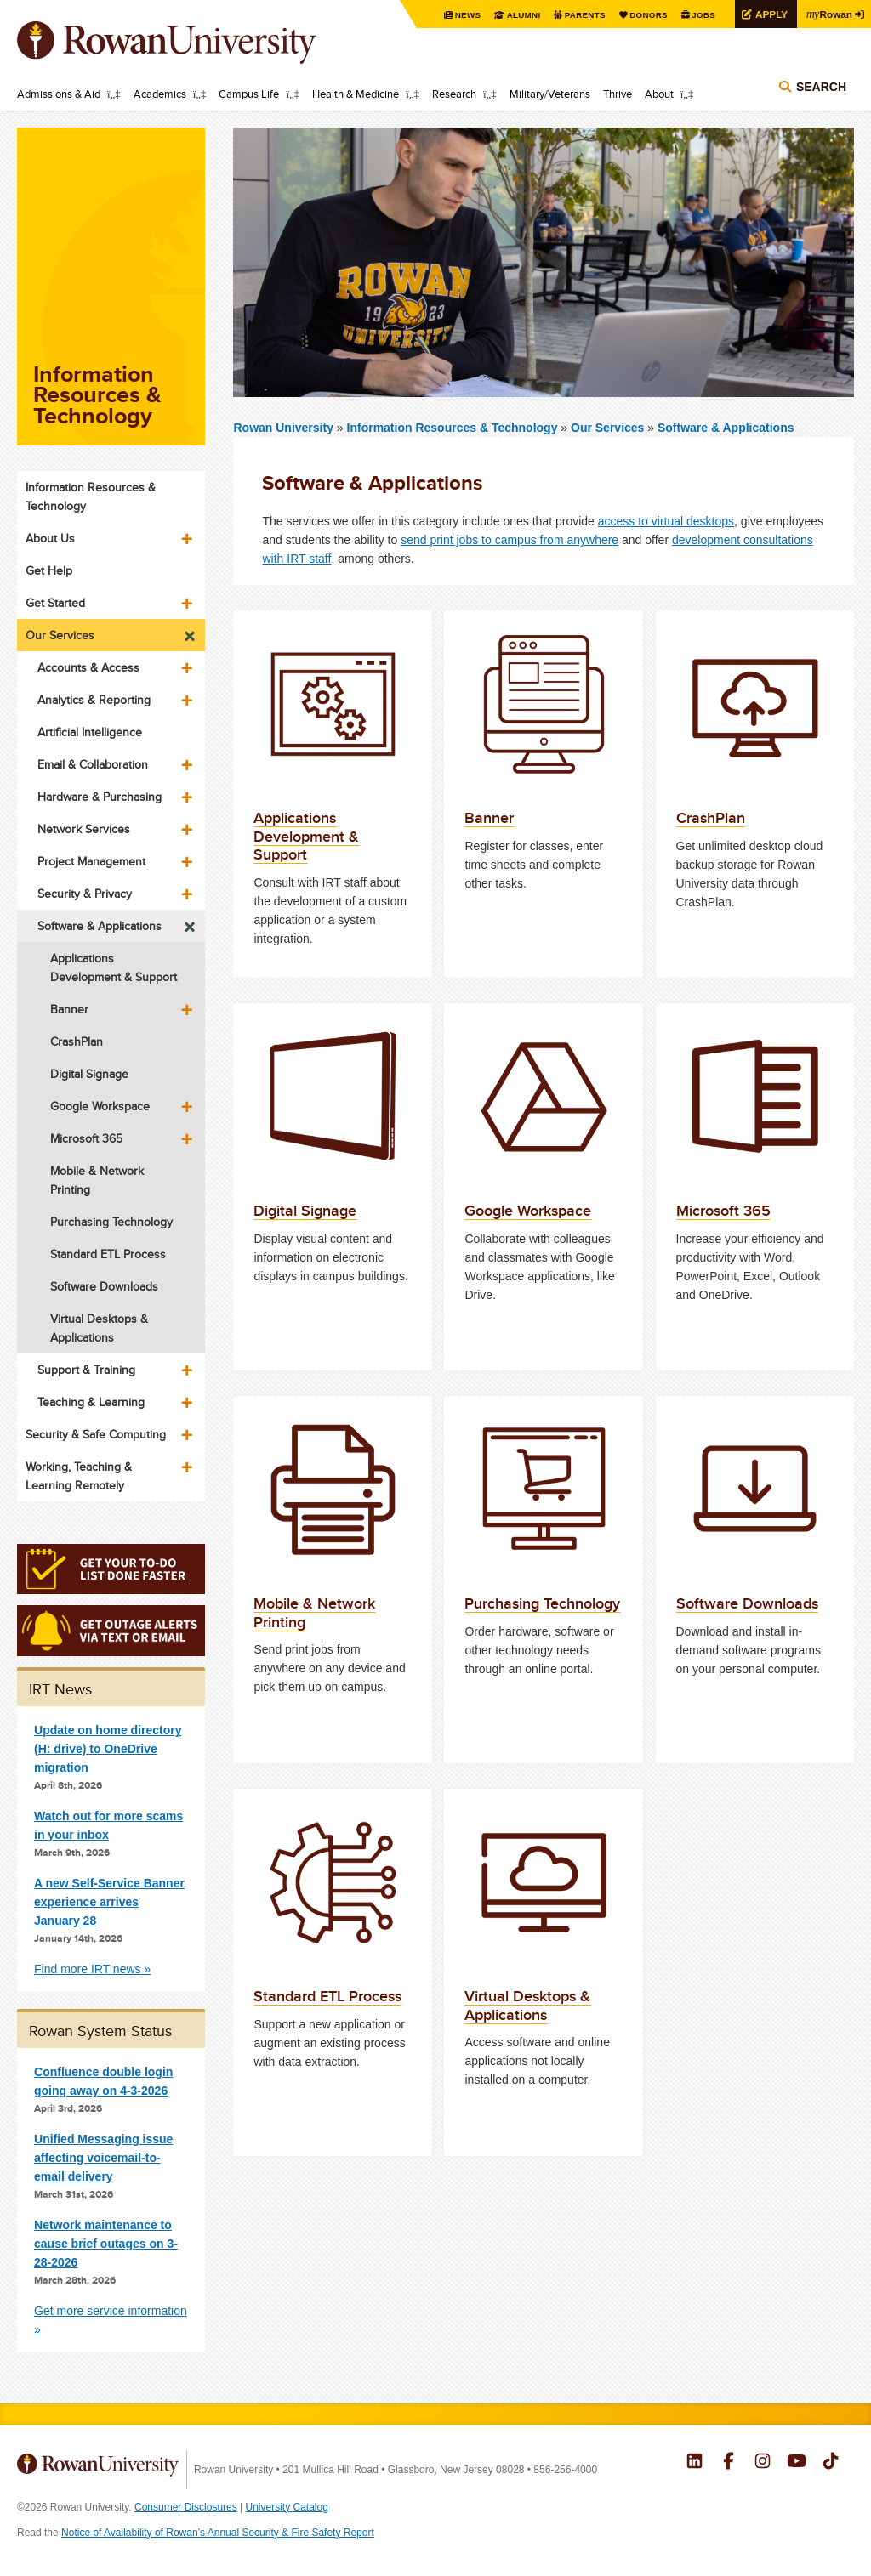 This screenshot has height=2576, width=871. I want to click on Donors, so click(648, 15).